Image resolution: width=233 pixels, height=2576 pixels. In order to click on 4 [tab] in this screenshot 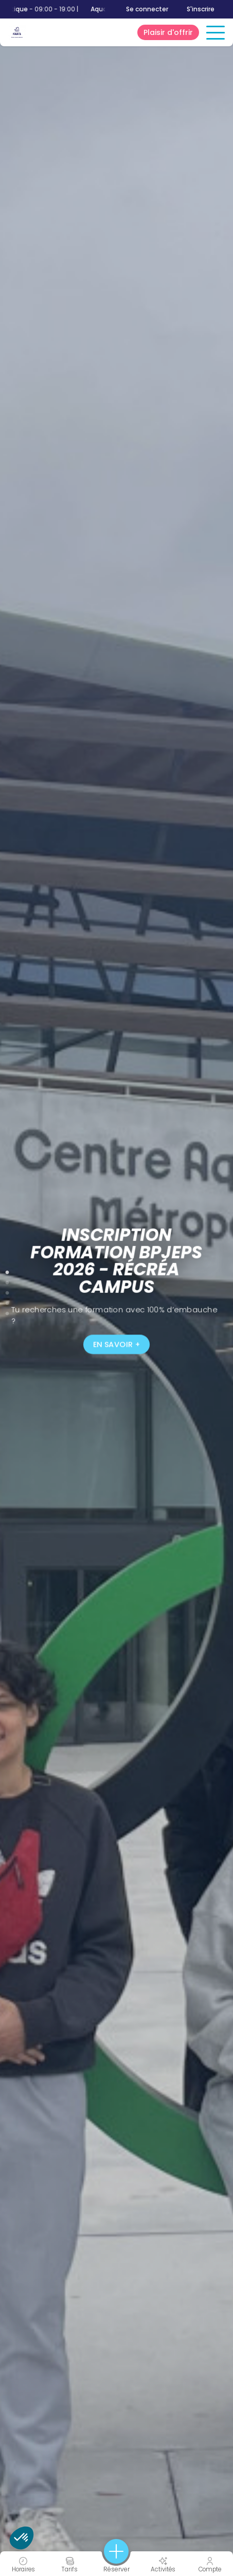, I will do `click(7, 1301)`.